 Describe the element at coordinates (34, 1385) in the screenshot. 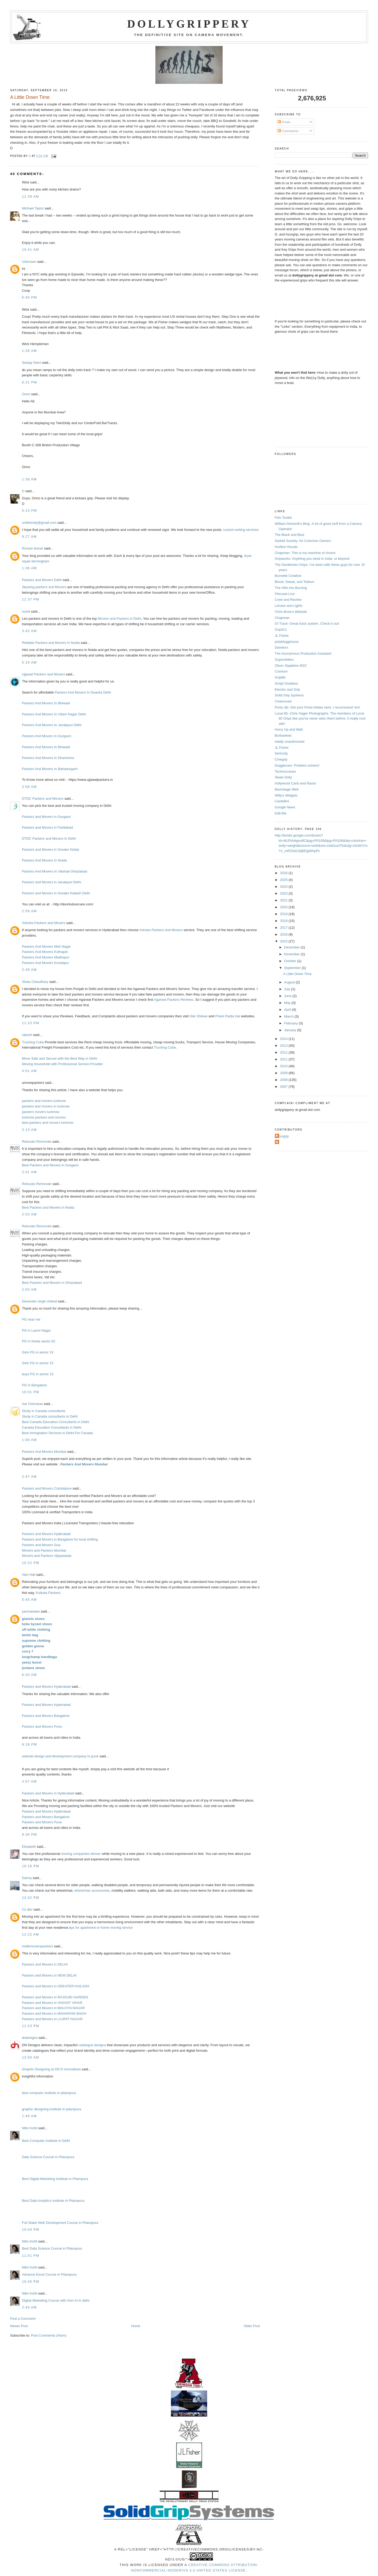

I see `PG in Bangalore` at that location.